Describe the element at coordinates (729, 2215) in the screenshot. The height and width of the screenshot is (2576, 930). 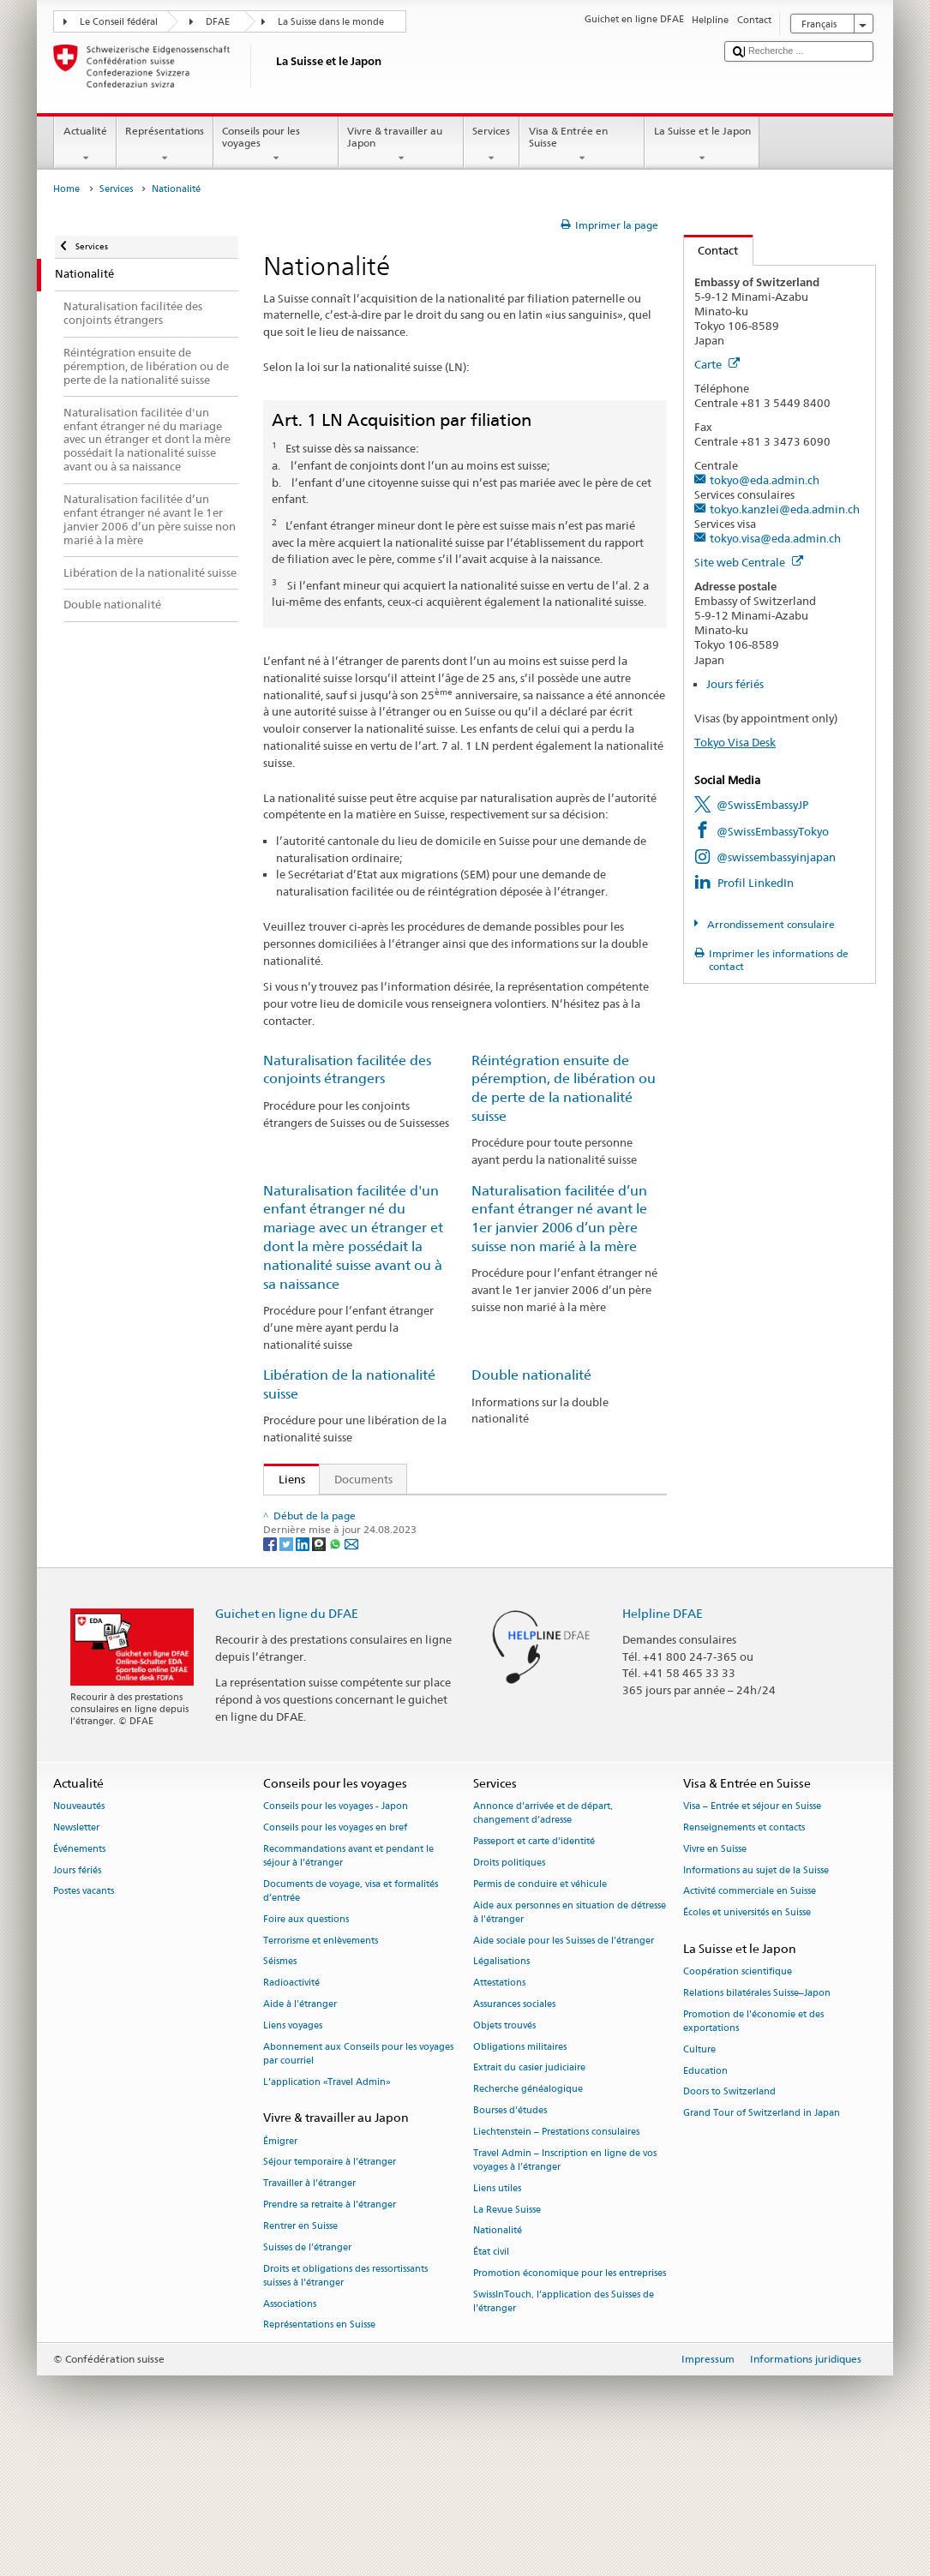
I see `Doors to Switzerland` at that location.